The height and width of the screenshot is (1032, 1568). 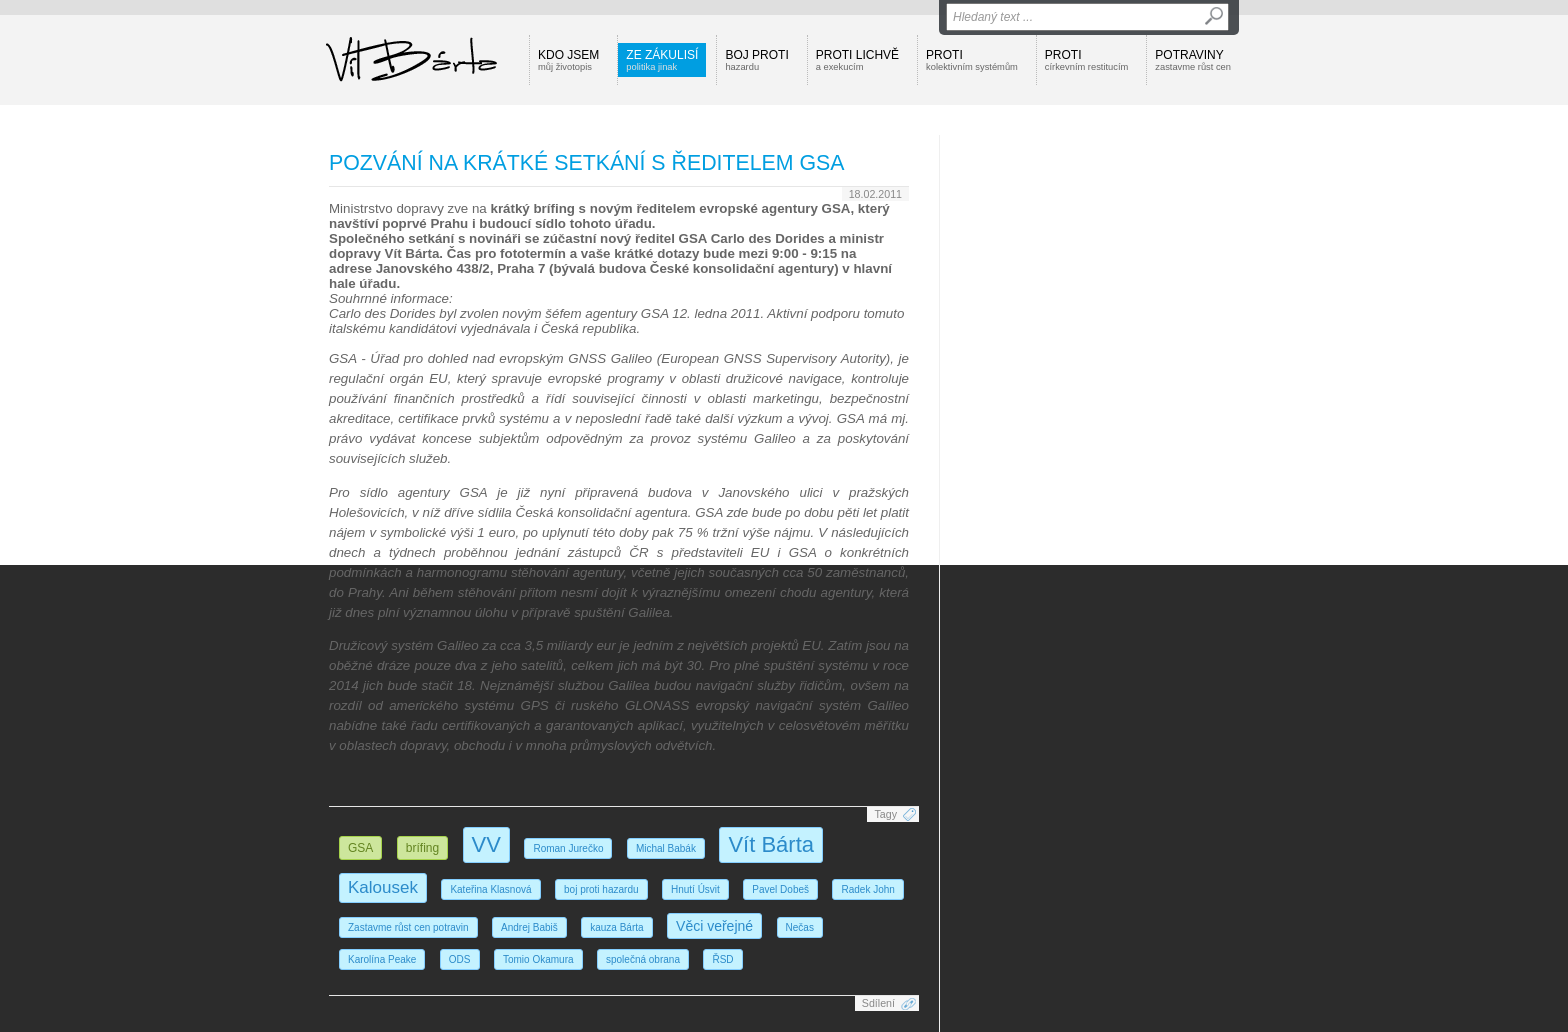 What do you see at coordinates (382, 959) in the screenshot?
I see `Karolína Peake` at bounding box center [382, 959].